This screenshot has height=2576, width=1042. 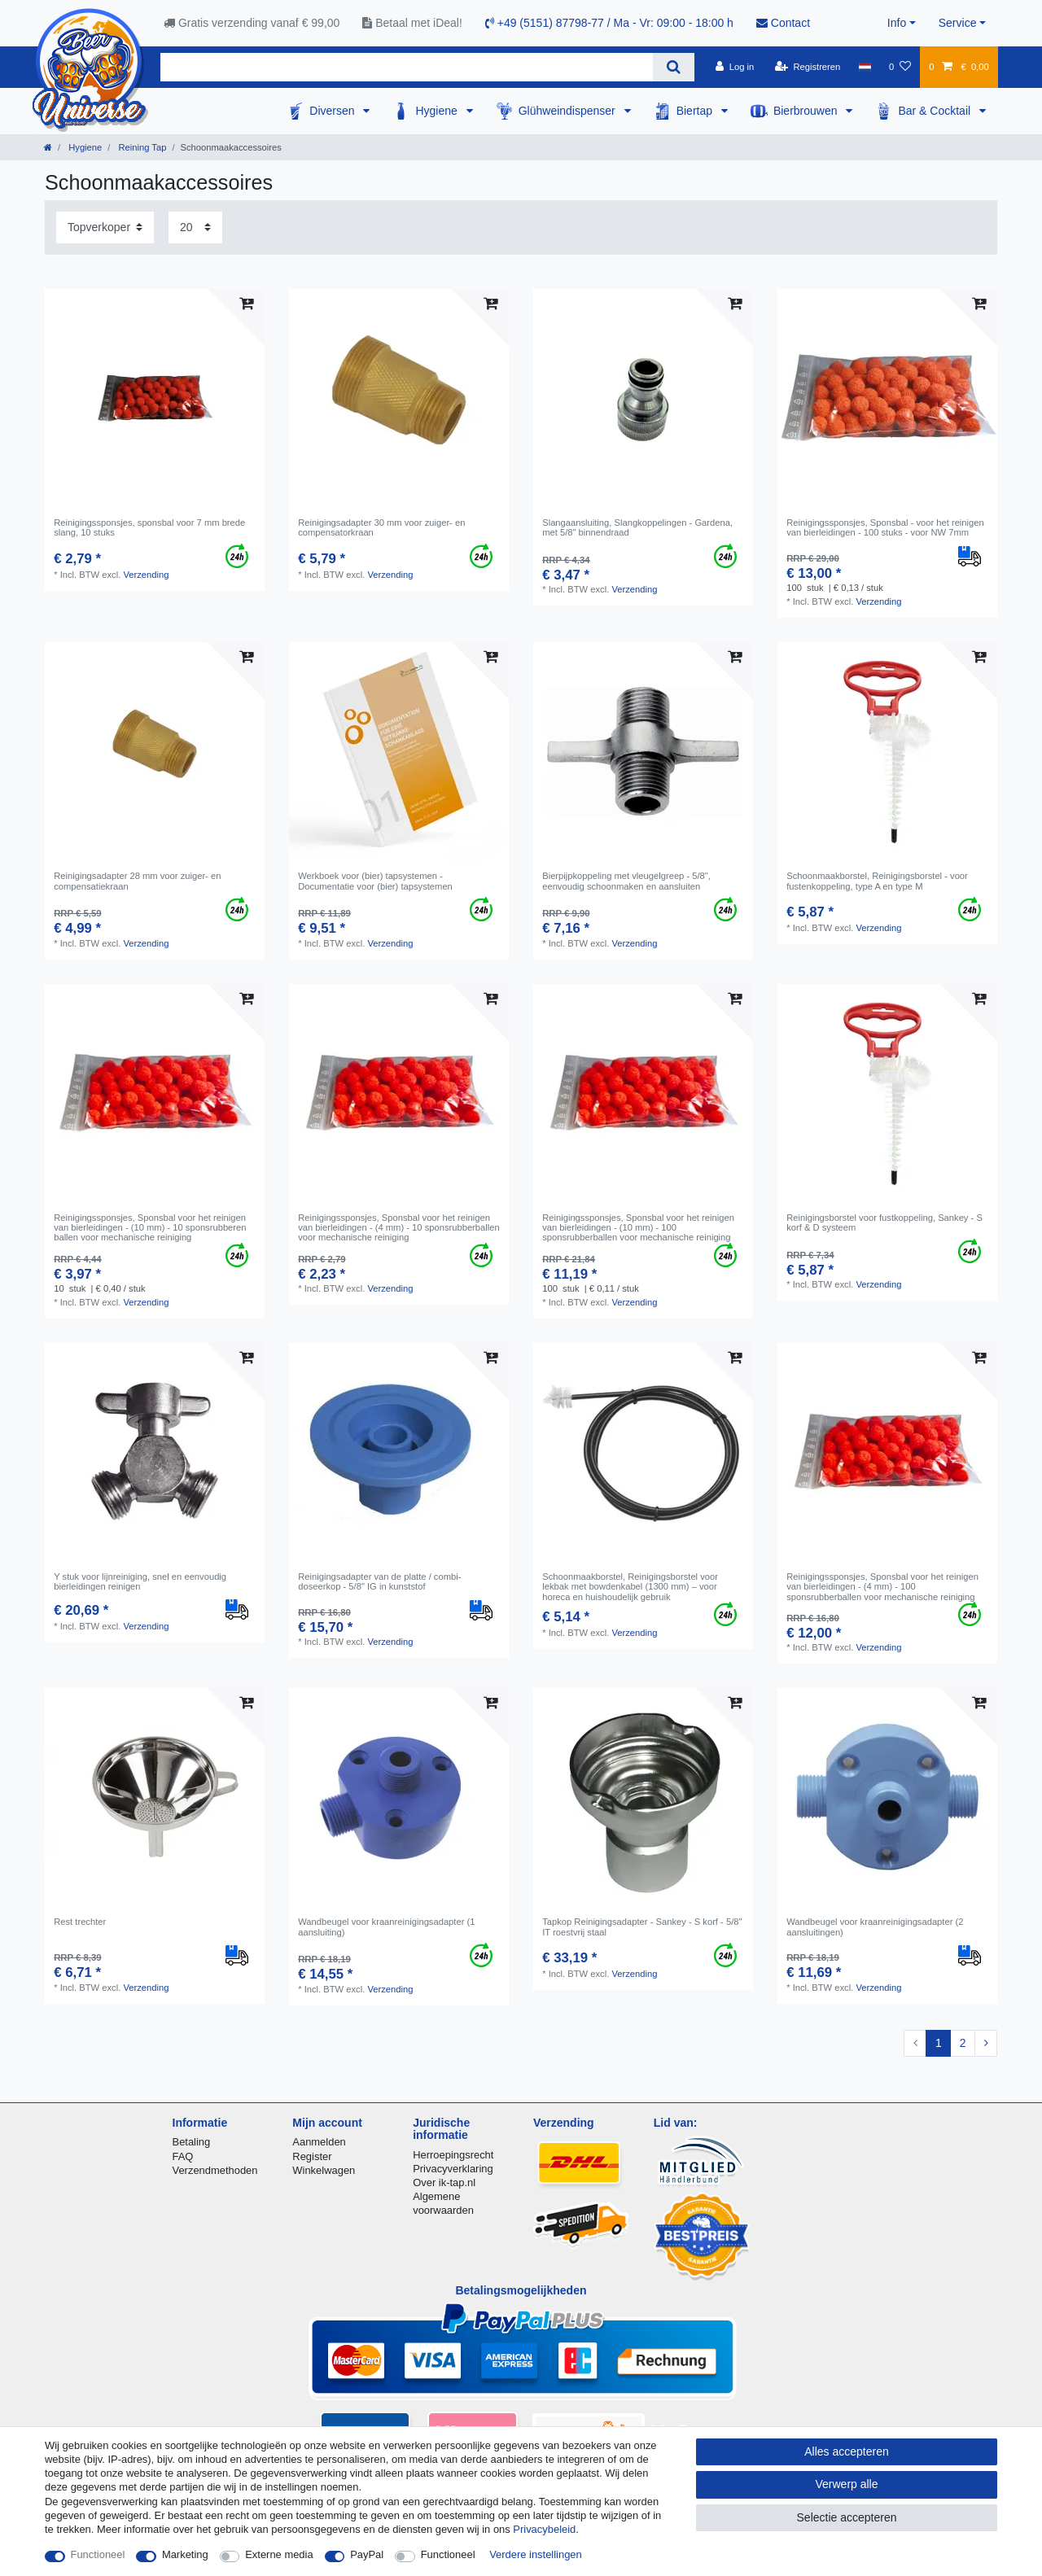 I want to click on Tapkop Reinigingsadapter - Sankey - S korf - 5/8" IT roestvrij staal, so click(x=642, y=1926).